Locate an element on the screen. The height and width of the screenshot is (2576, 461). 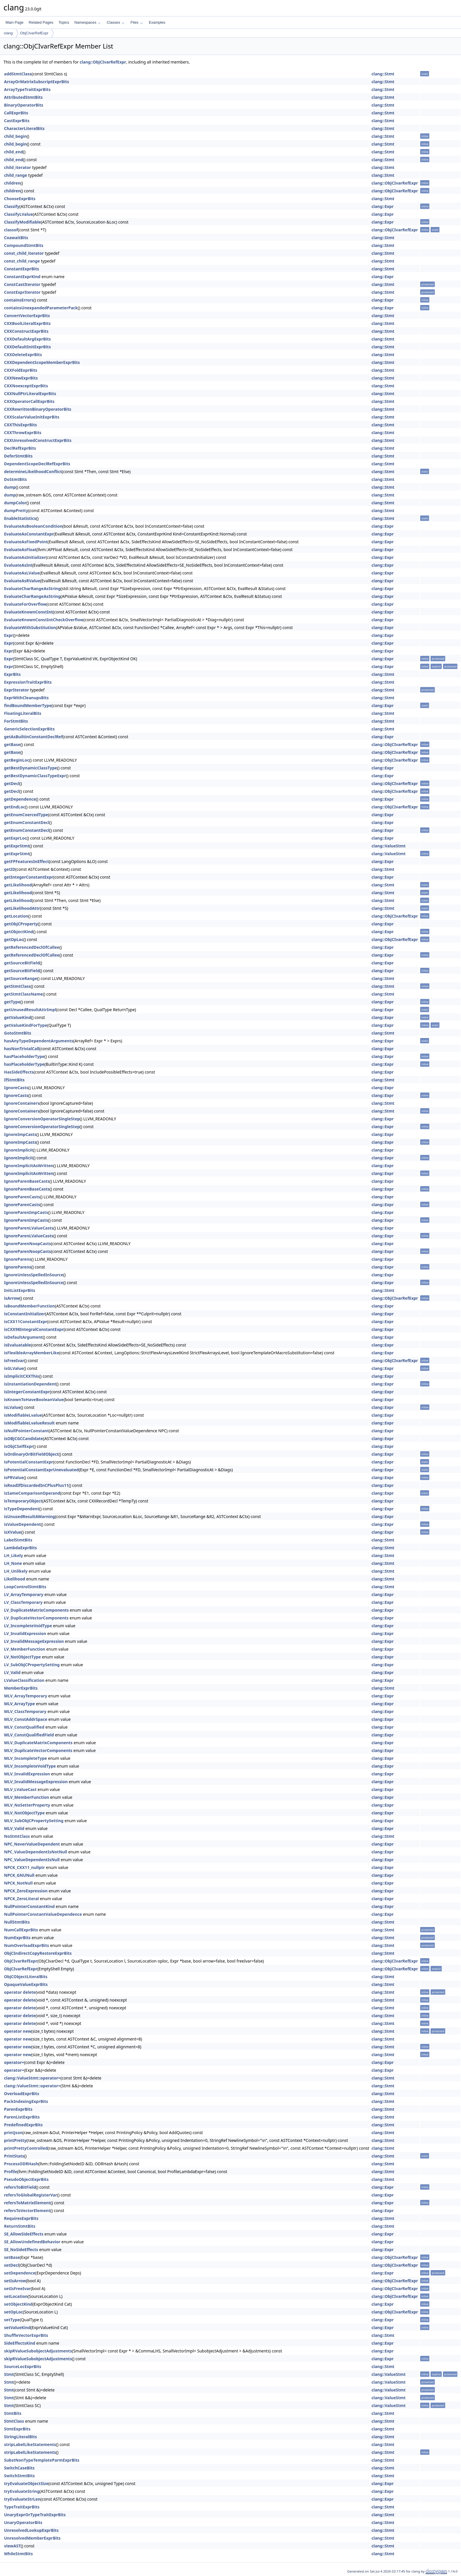
LoopControlStmtBits is located at coordinates (25, 1586).